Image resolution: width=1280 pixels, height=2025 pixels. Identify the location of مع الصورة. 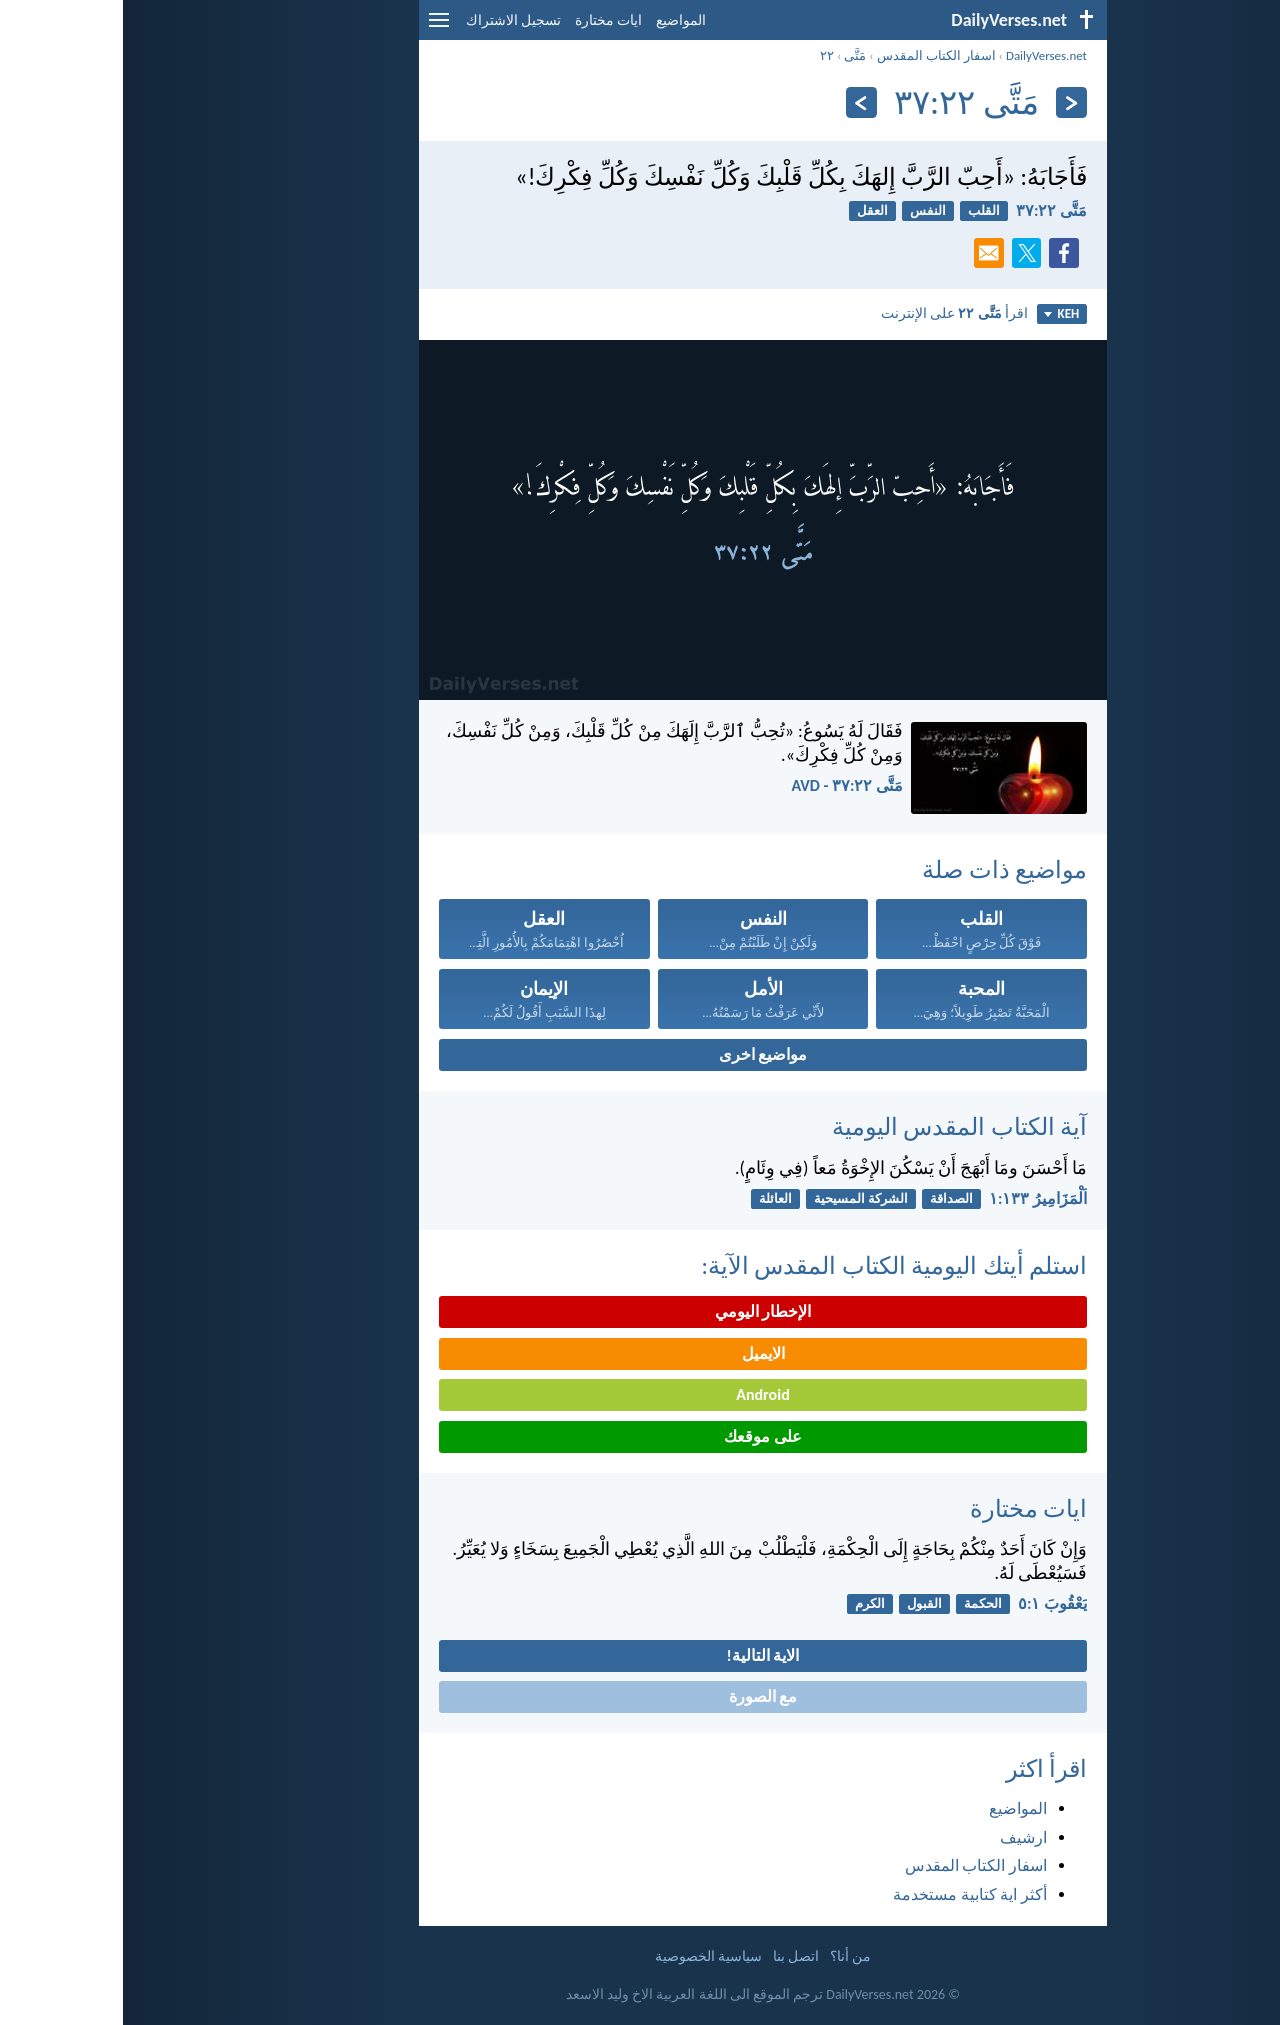
(640, 1696).